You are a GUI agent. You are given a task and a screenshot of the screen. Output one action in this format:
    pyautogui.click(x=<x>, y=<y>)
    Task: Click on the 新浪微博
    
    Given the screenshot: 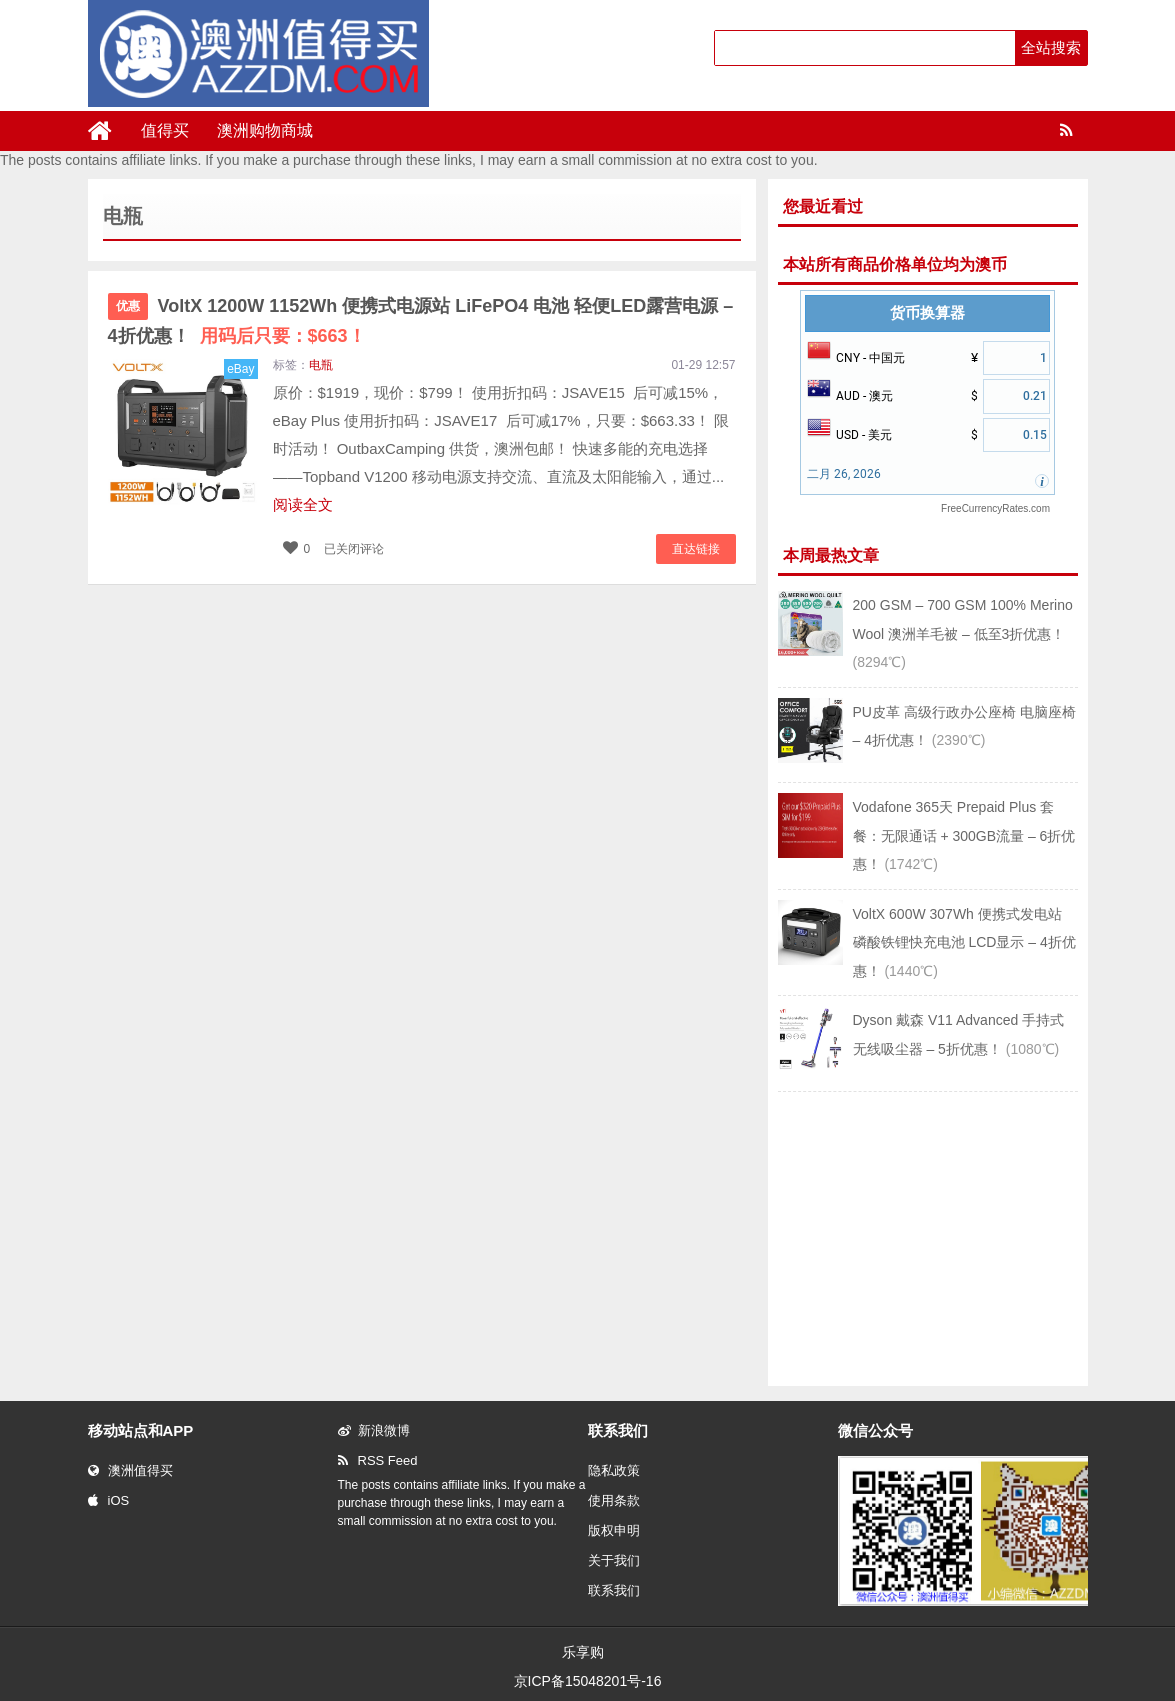 What is the action you would take?
    pyautogui.click(x=374, y=1430)
    